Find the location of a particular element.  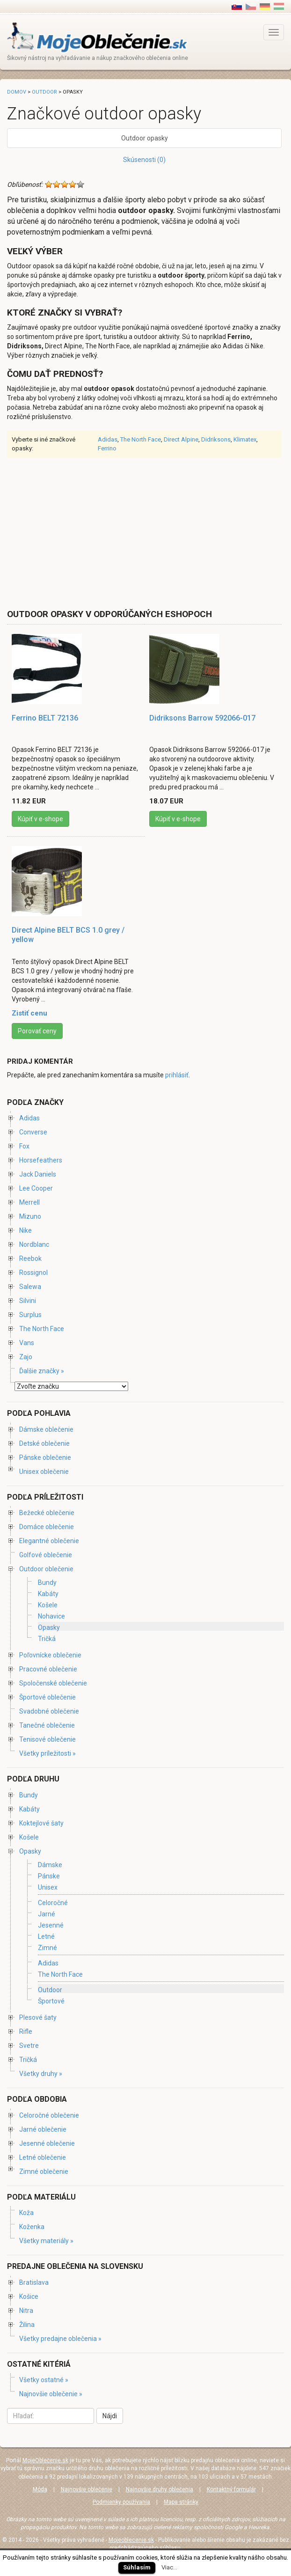

Koktejlové šaty is located at coordinates (41, 1823).